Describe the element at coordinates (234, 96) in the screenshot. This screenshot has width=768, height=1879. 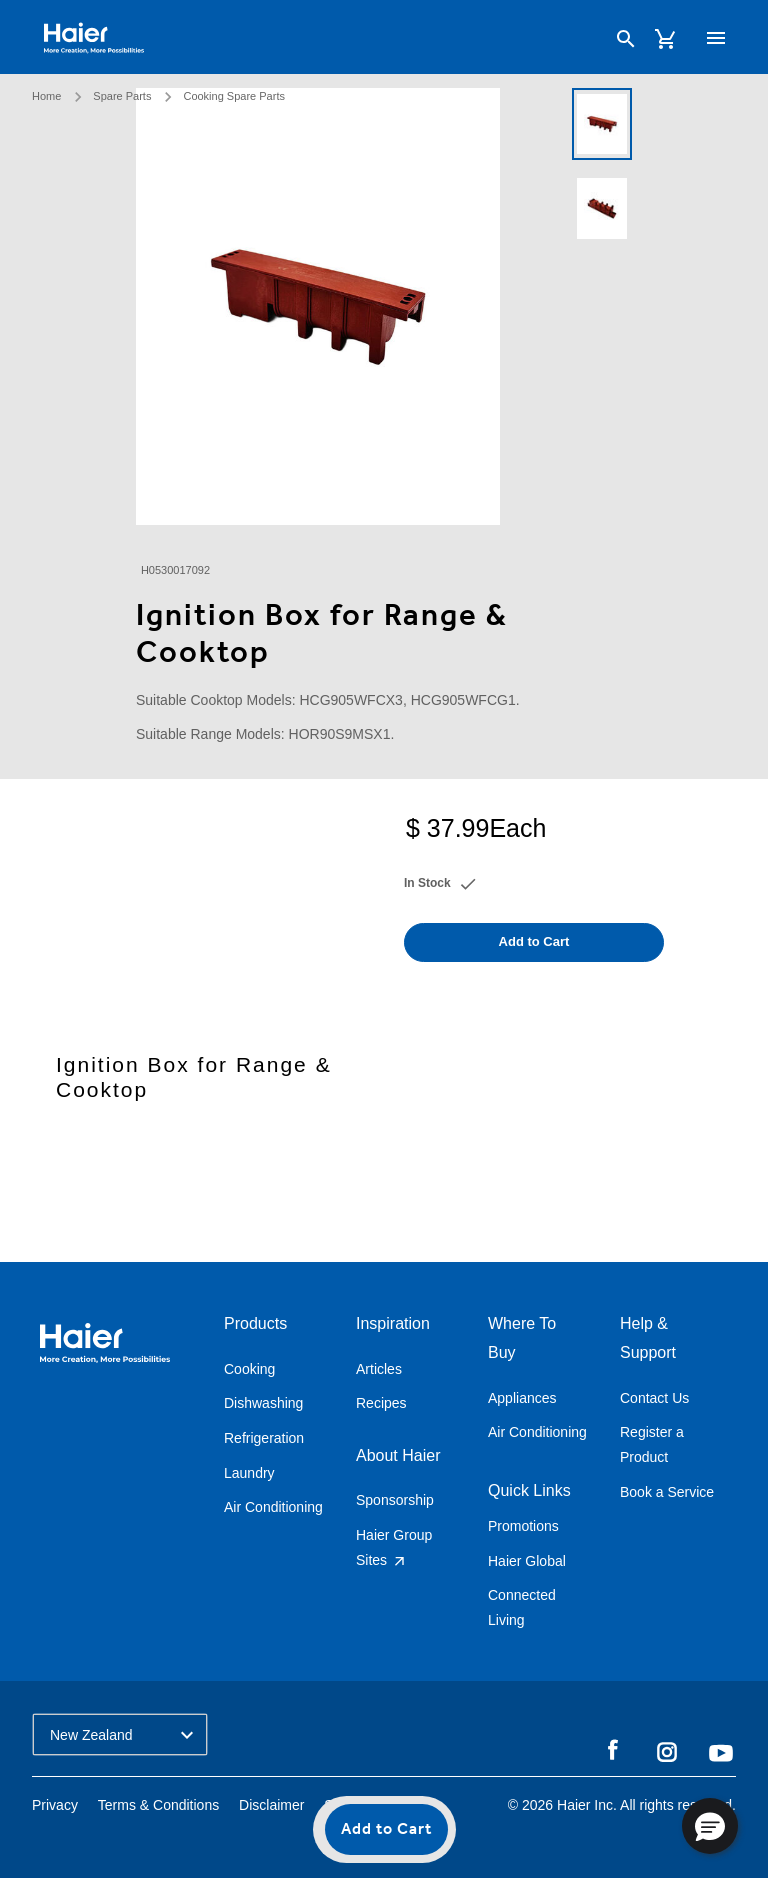
I see `Cooking Spare Parts` at that location.